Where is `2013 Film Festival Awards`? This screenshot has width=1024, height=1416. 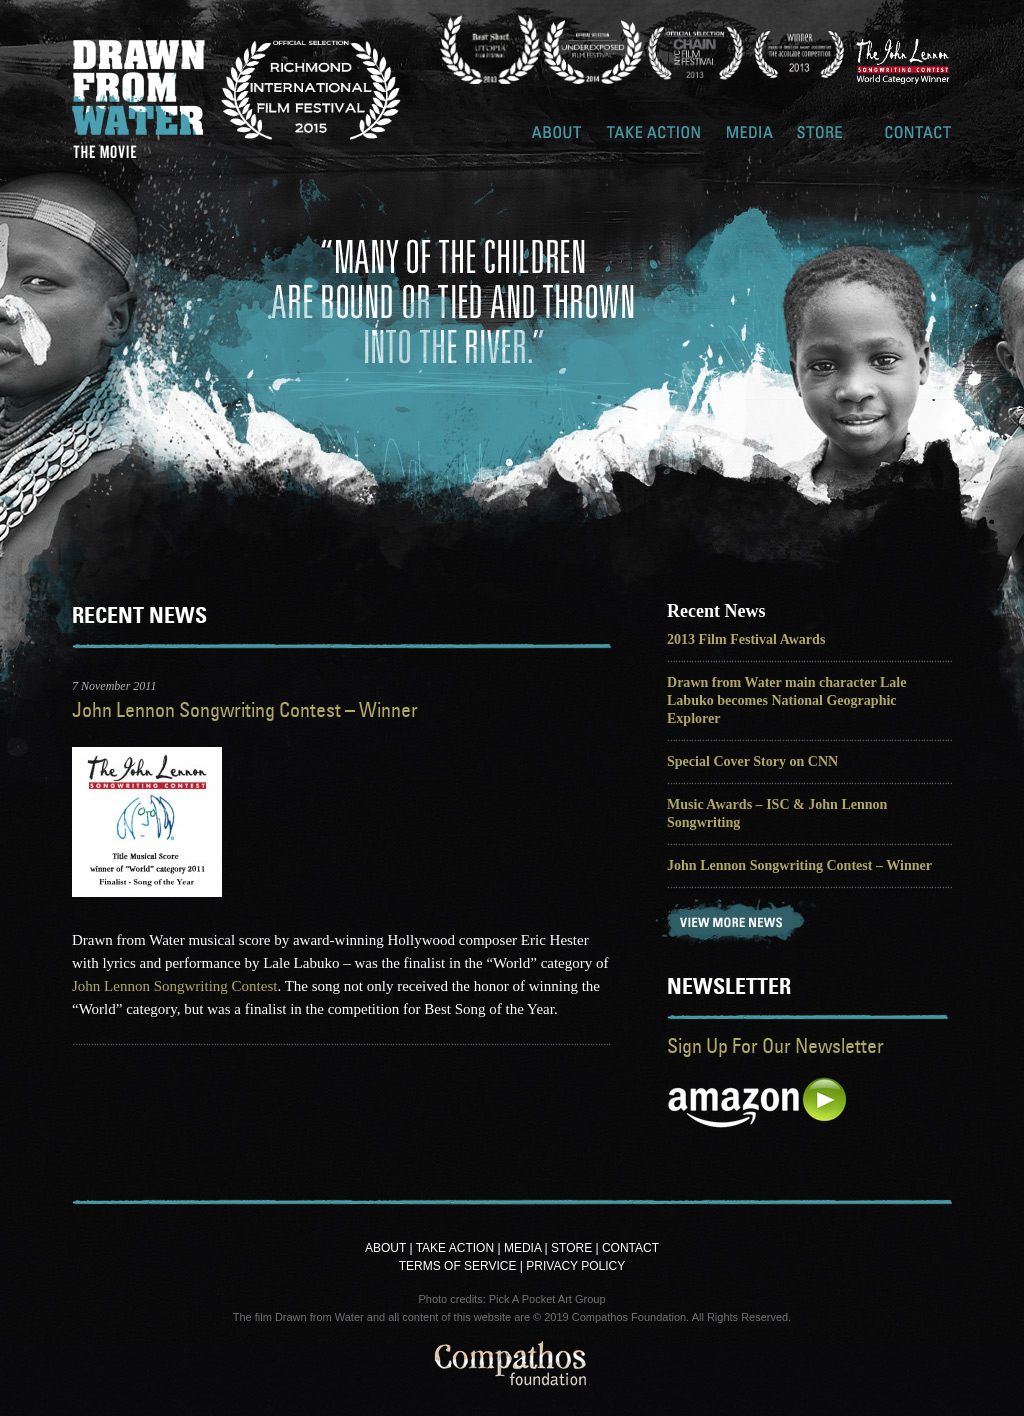 2013 Film Festival Awards is located at coordinates (746, 639).